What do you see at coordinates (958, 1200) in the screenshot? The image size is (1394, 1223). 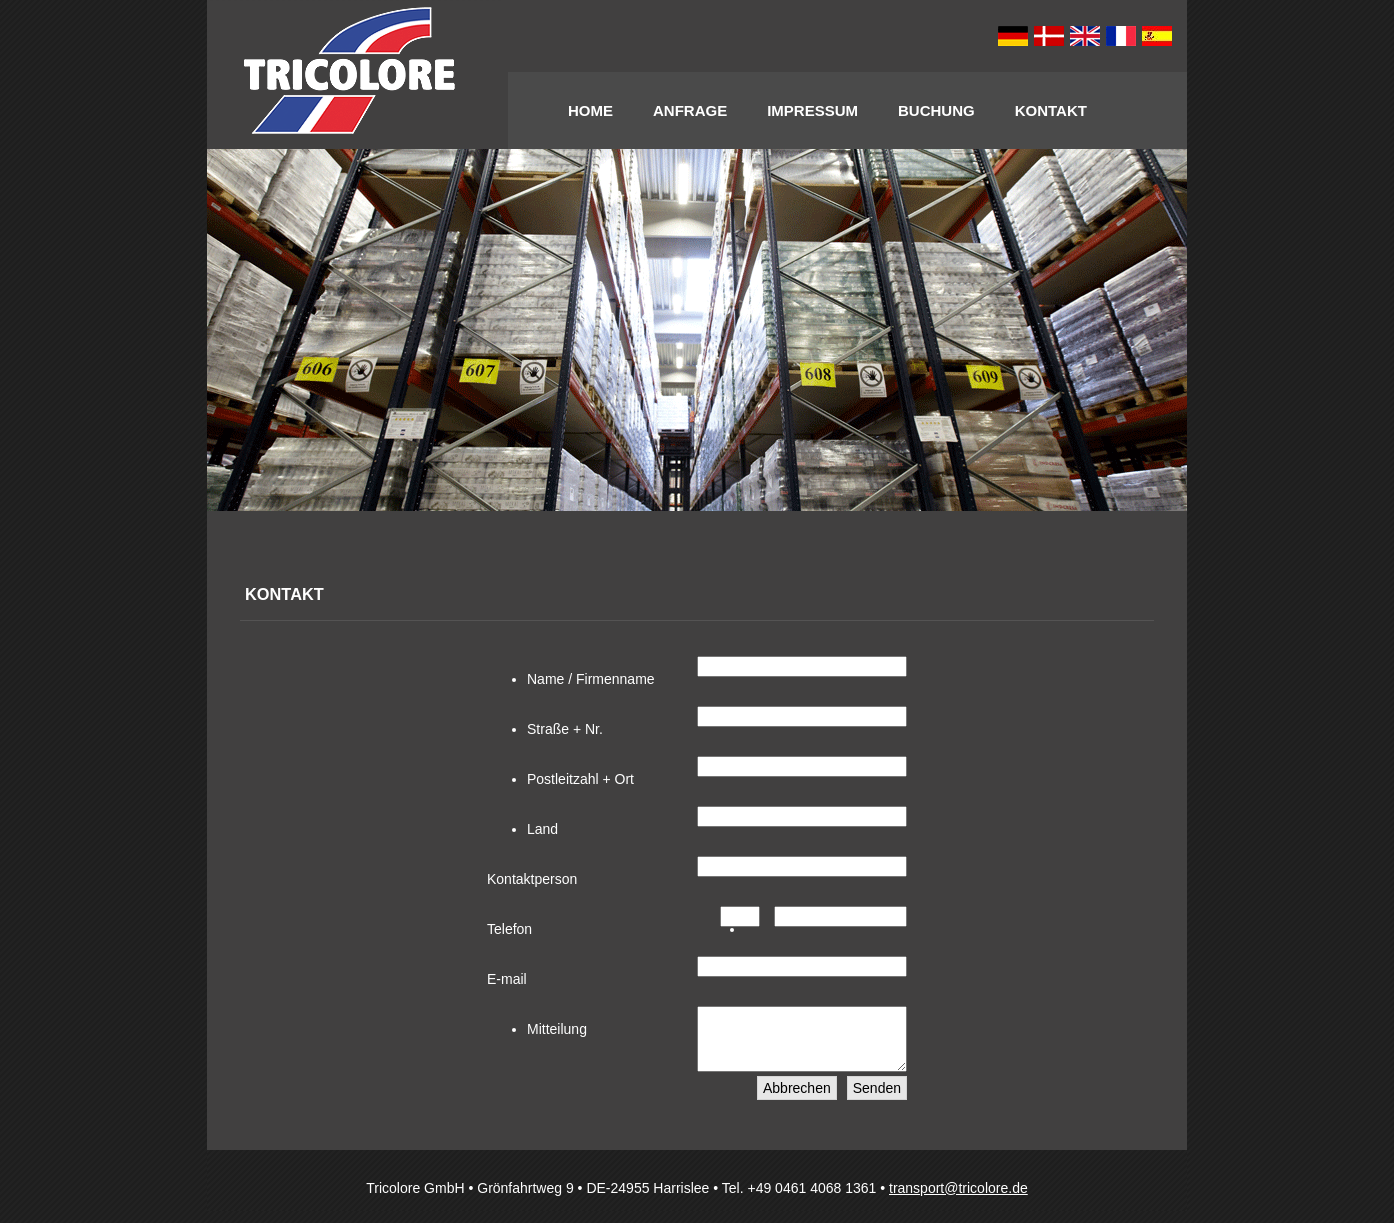 I see `transport@tricolore.de` at bounding box center [958, 1200].